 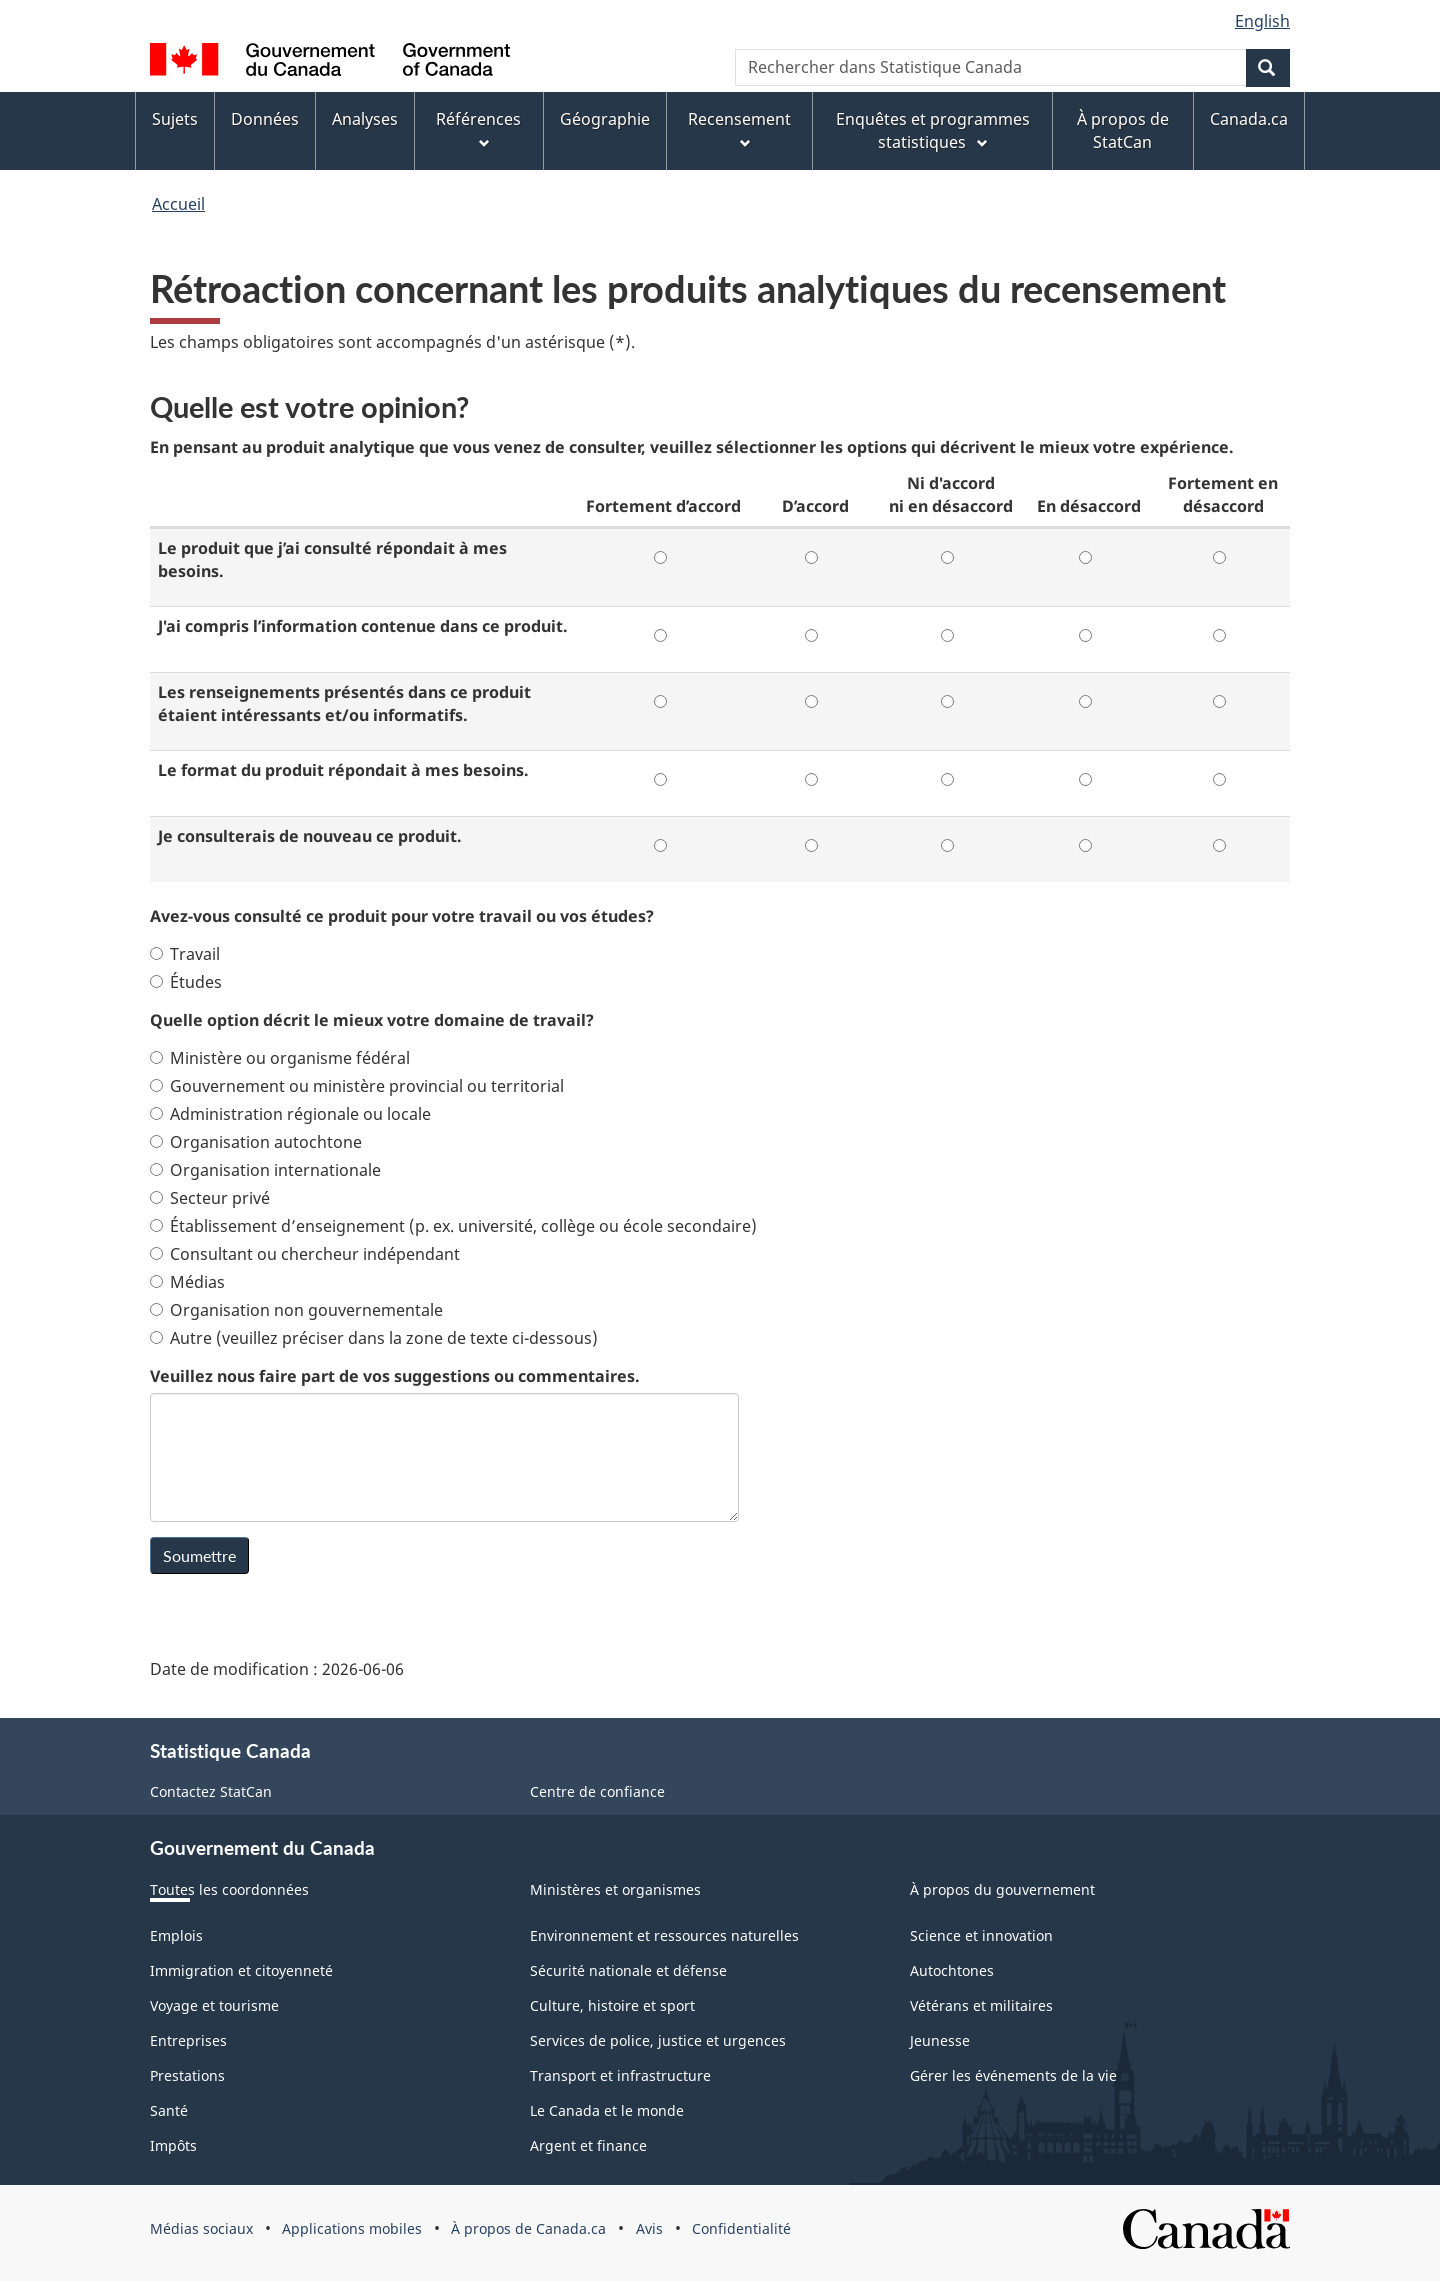 What do you see at coordinates (187, 2075) in the screenshot?
I see `Prestations` at bounding box center [187, 2075].